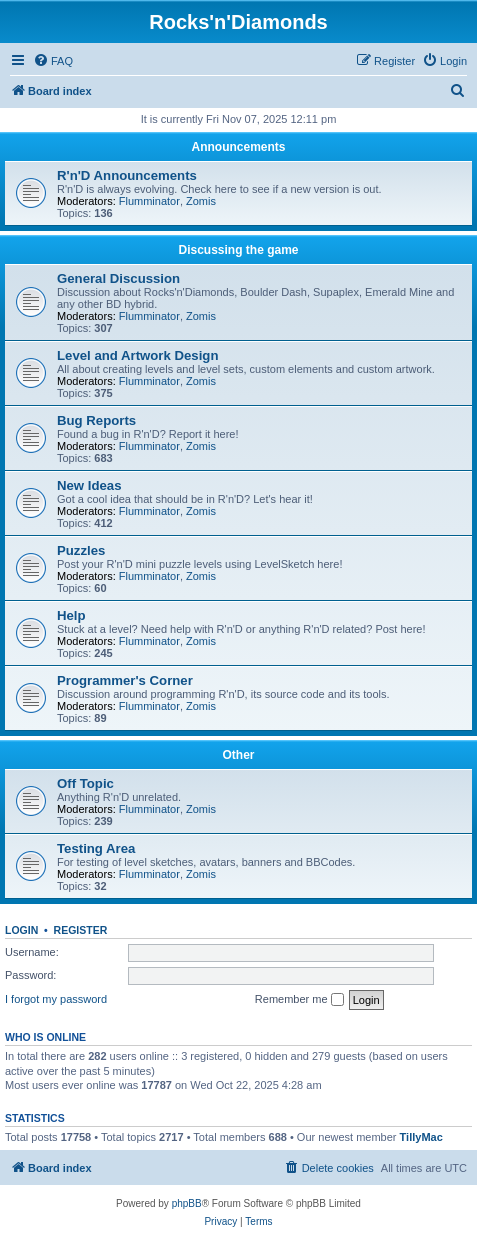  Describe the element at coordinates (81, 550) in the screenshot. I see `Puzzles` at that location.